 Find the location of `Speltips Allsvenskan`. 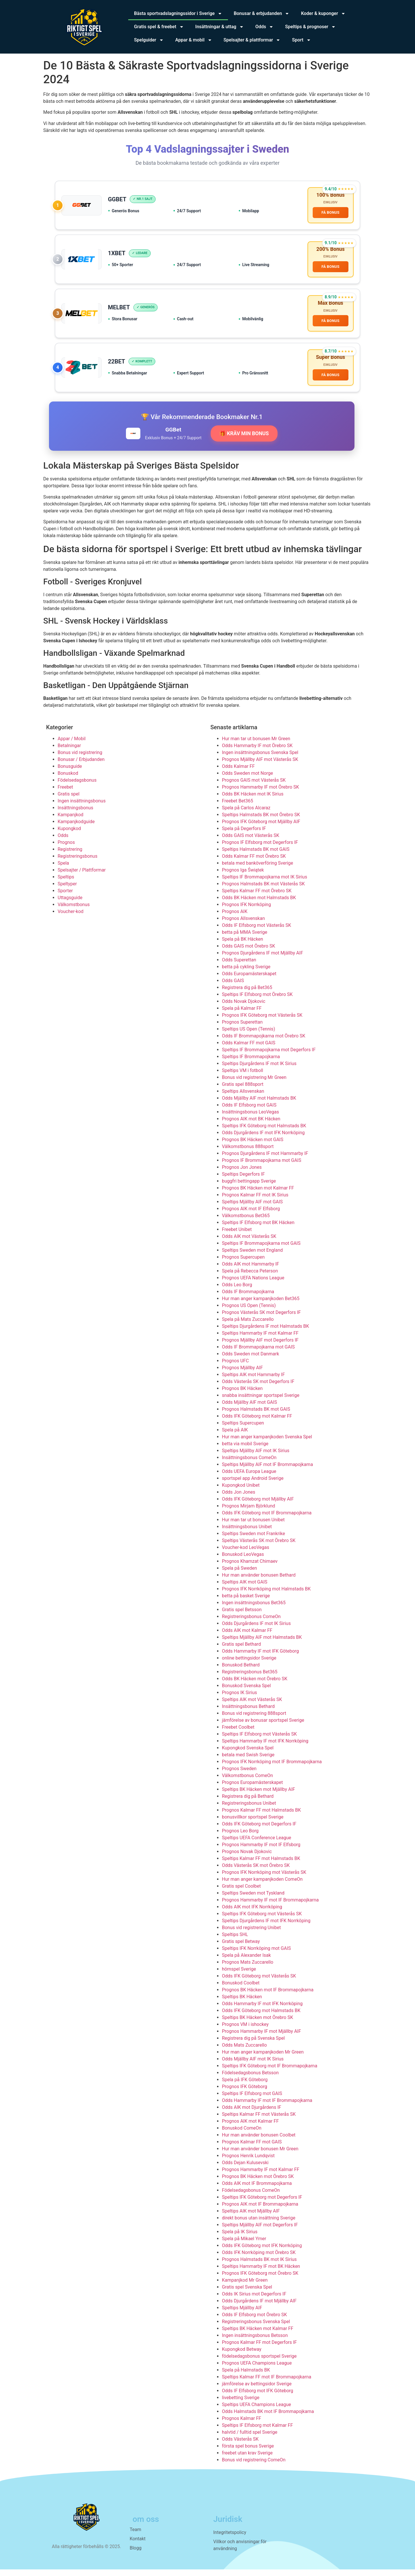

Speltips Allsvenskan is located at coordinates (243, 1098).